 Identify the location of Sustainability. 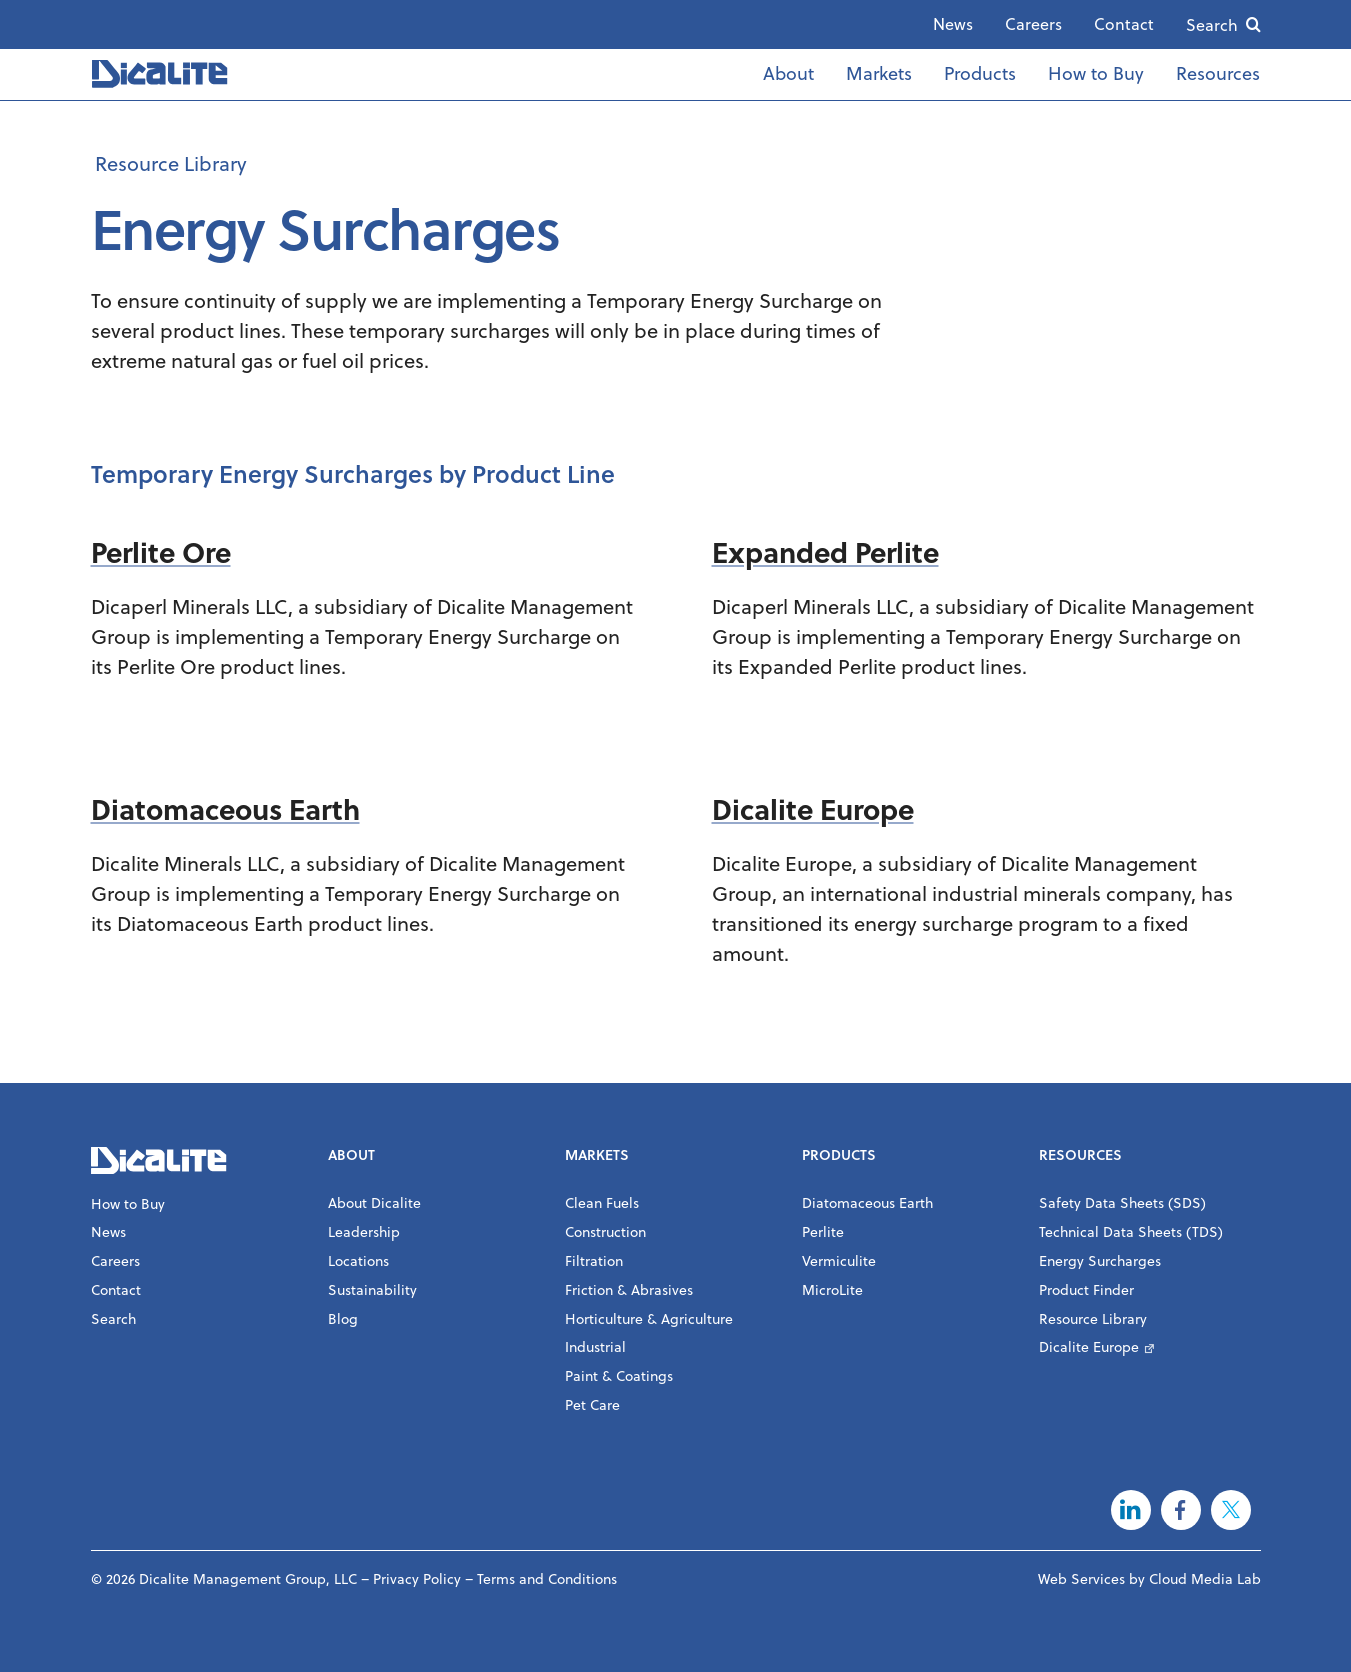
(372, 1290).